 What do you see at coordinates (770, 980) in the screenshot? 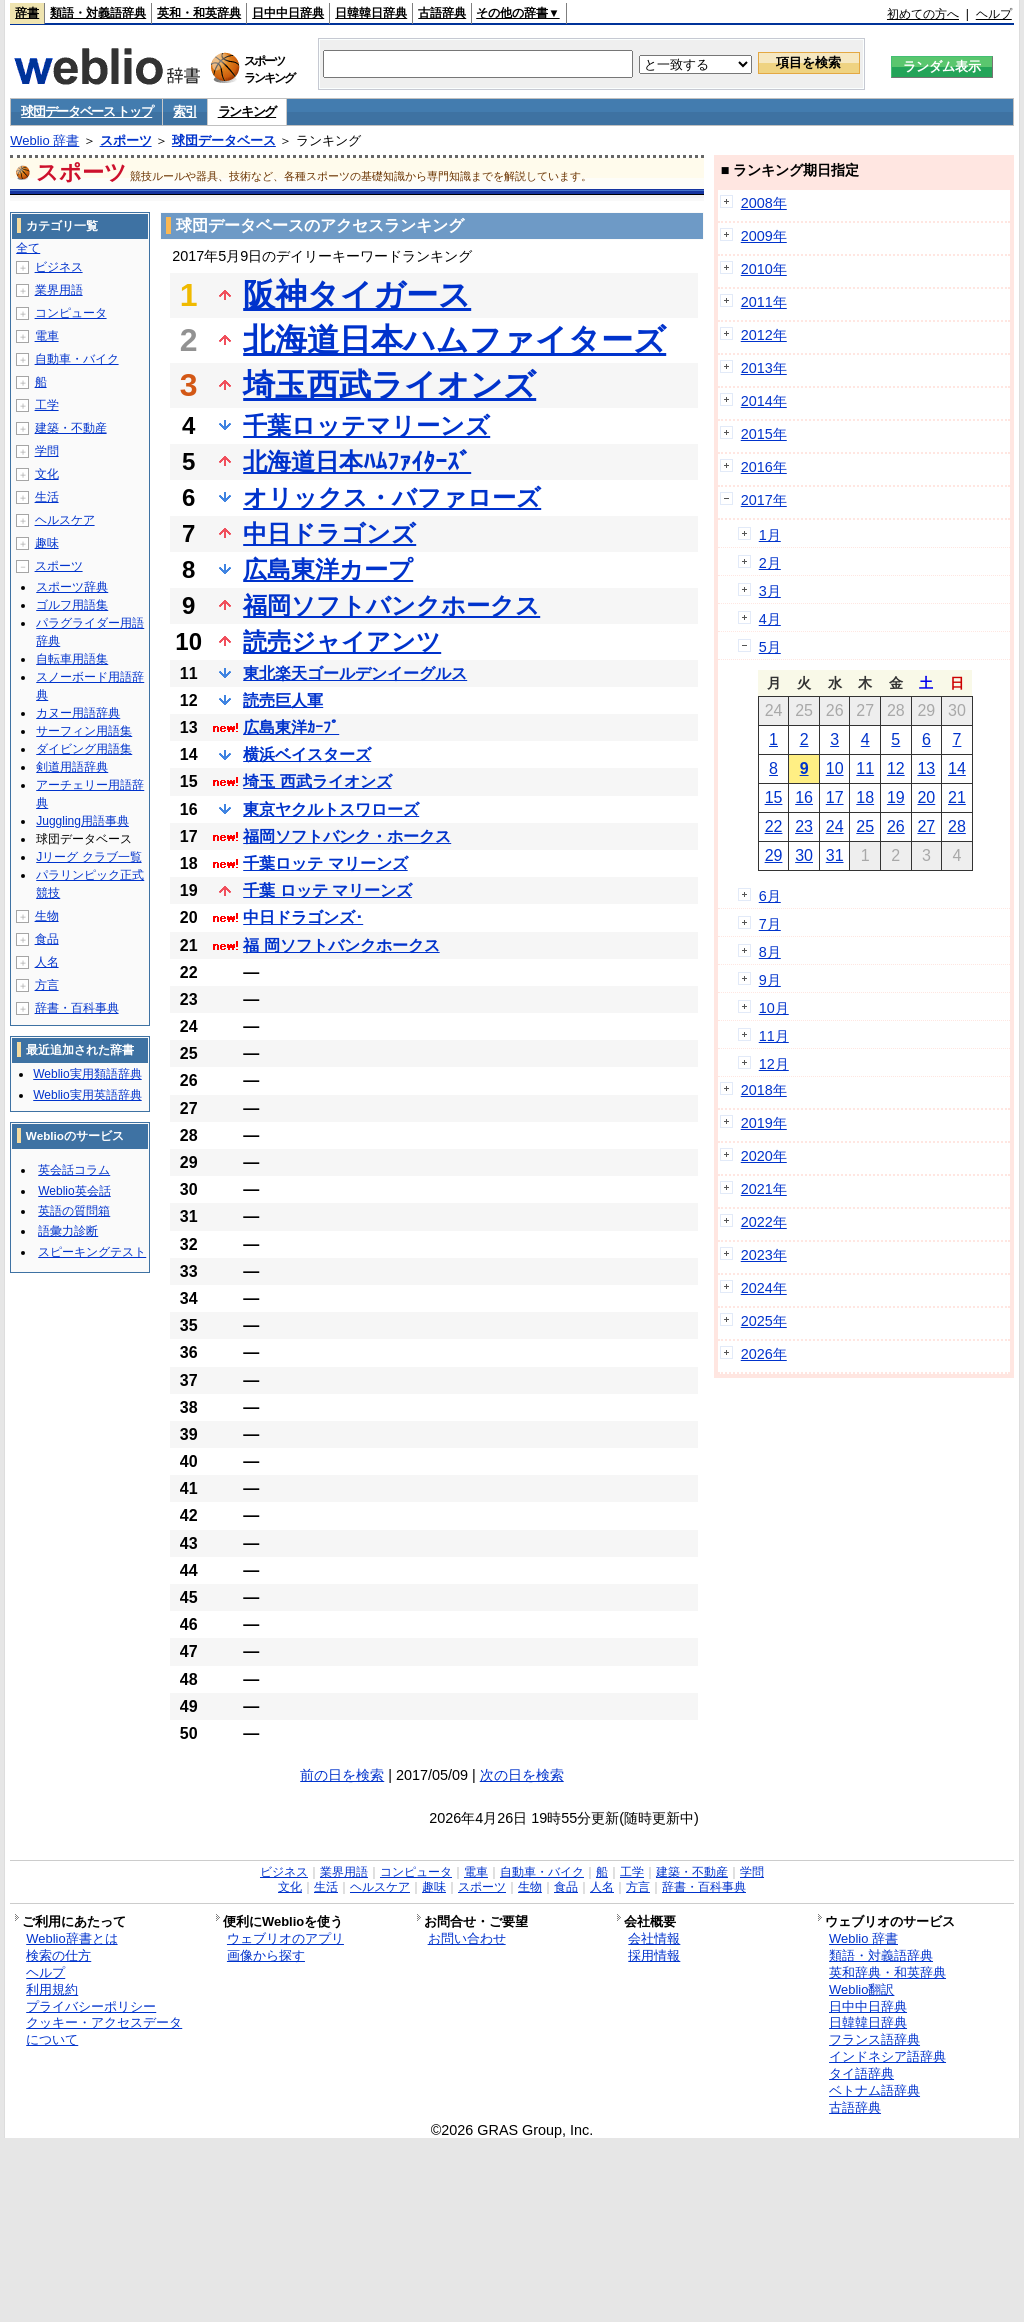
I see `9月` at bounding box center [770, 980].